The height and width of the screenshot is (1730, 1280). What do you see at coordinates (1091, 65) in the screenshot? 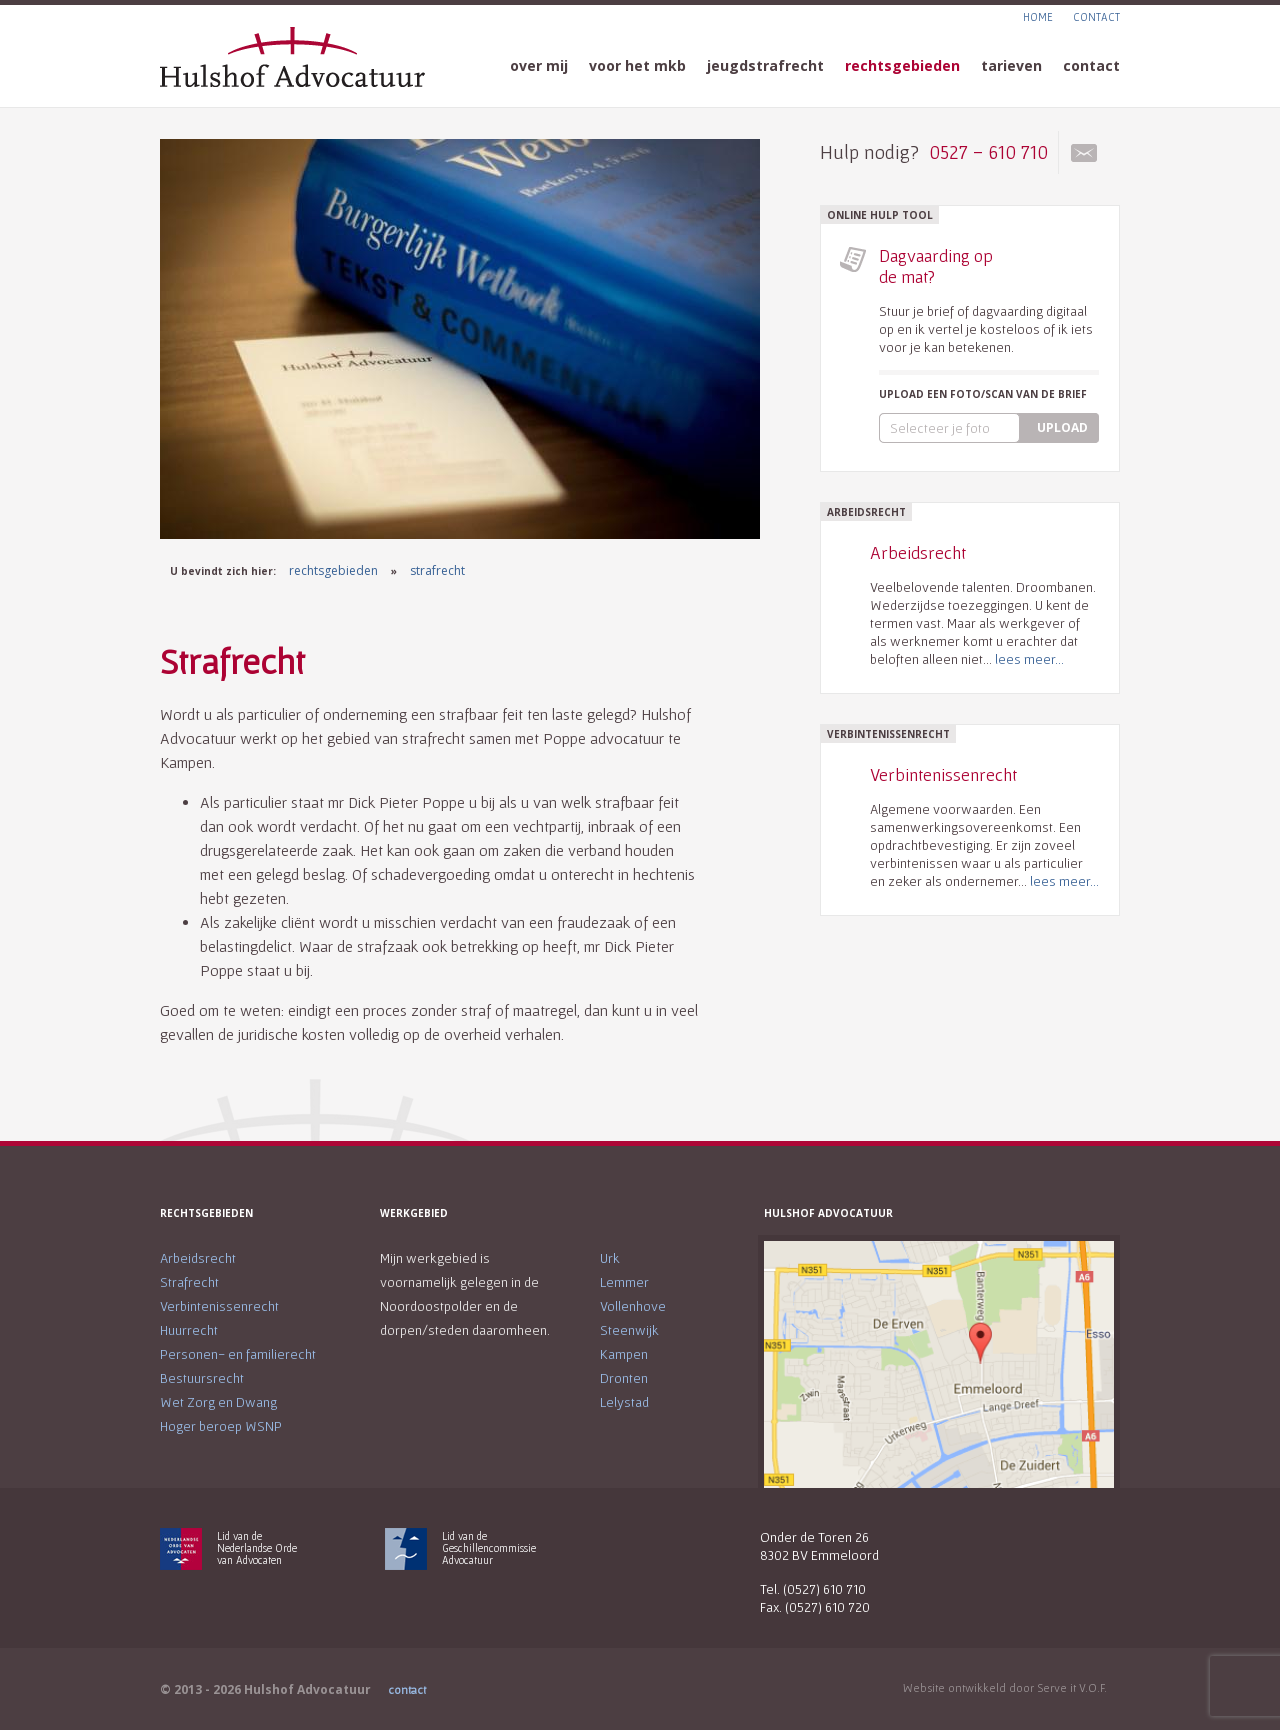
I see `contact` at bounding box center [1091, 65].